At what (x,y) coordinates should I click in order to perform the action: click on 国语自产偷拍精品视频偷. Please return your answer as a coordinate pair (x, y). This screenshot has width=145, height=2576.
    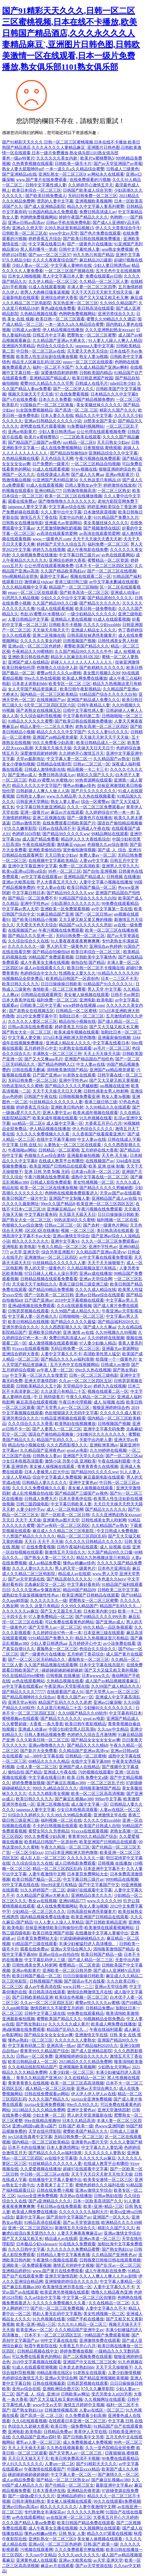
    Looking at the image, I should click on (119, 823).